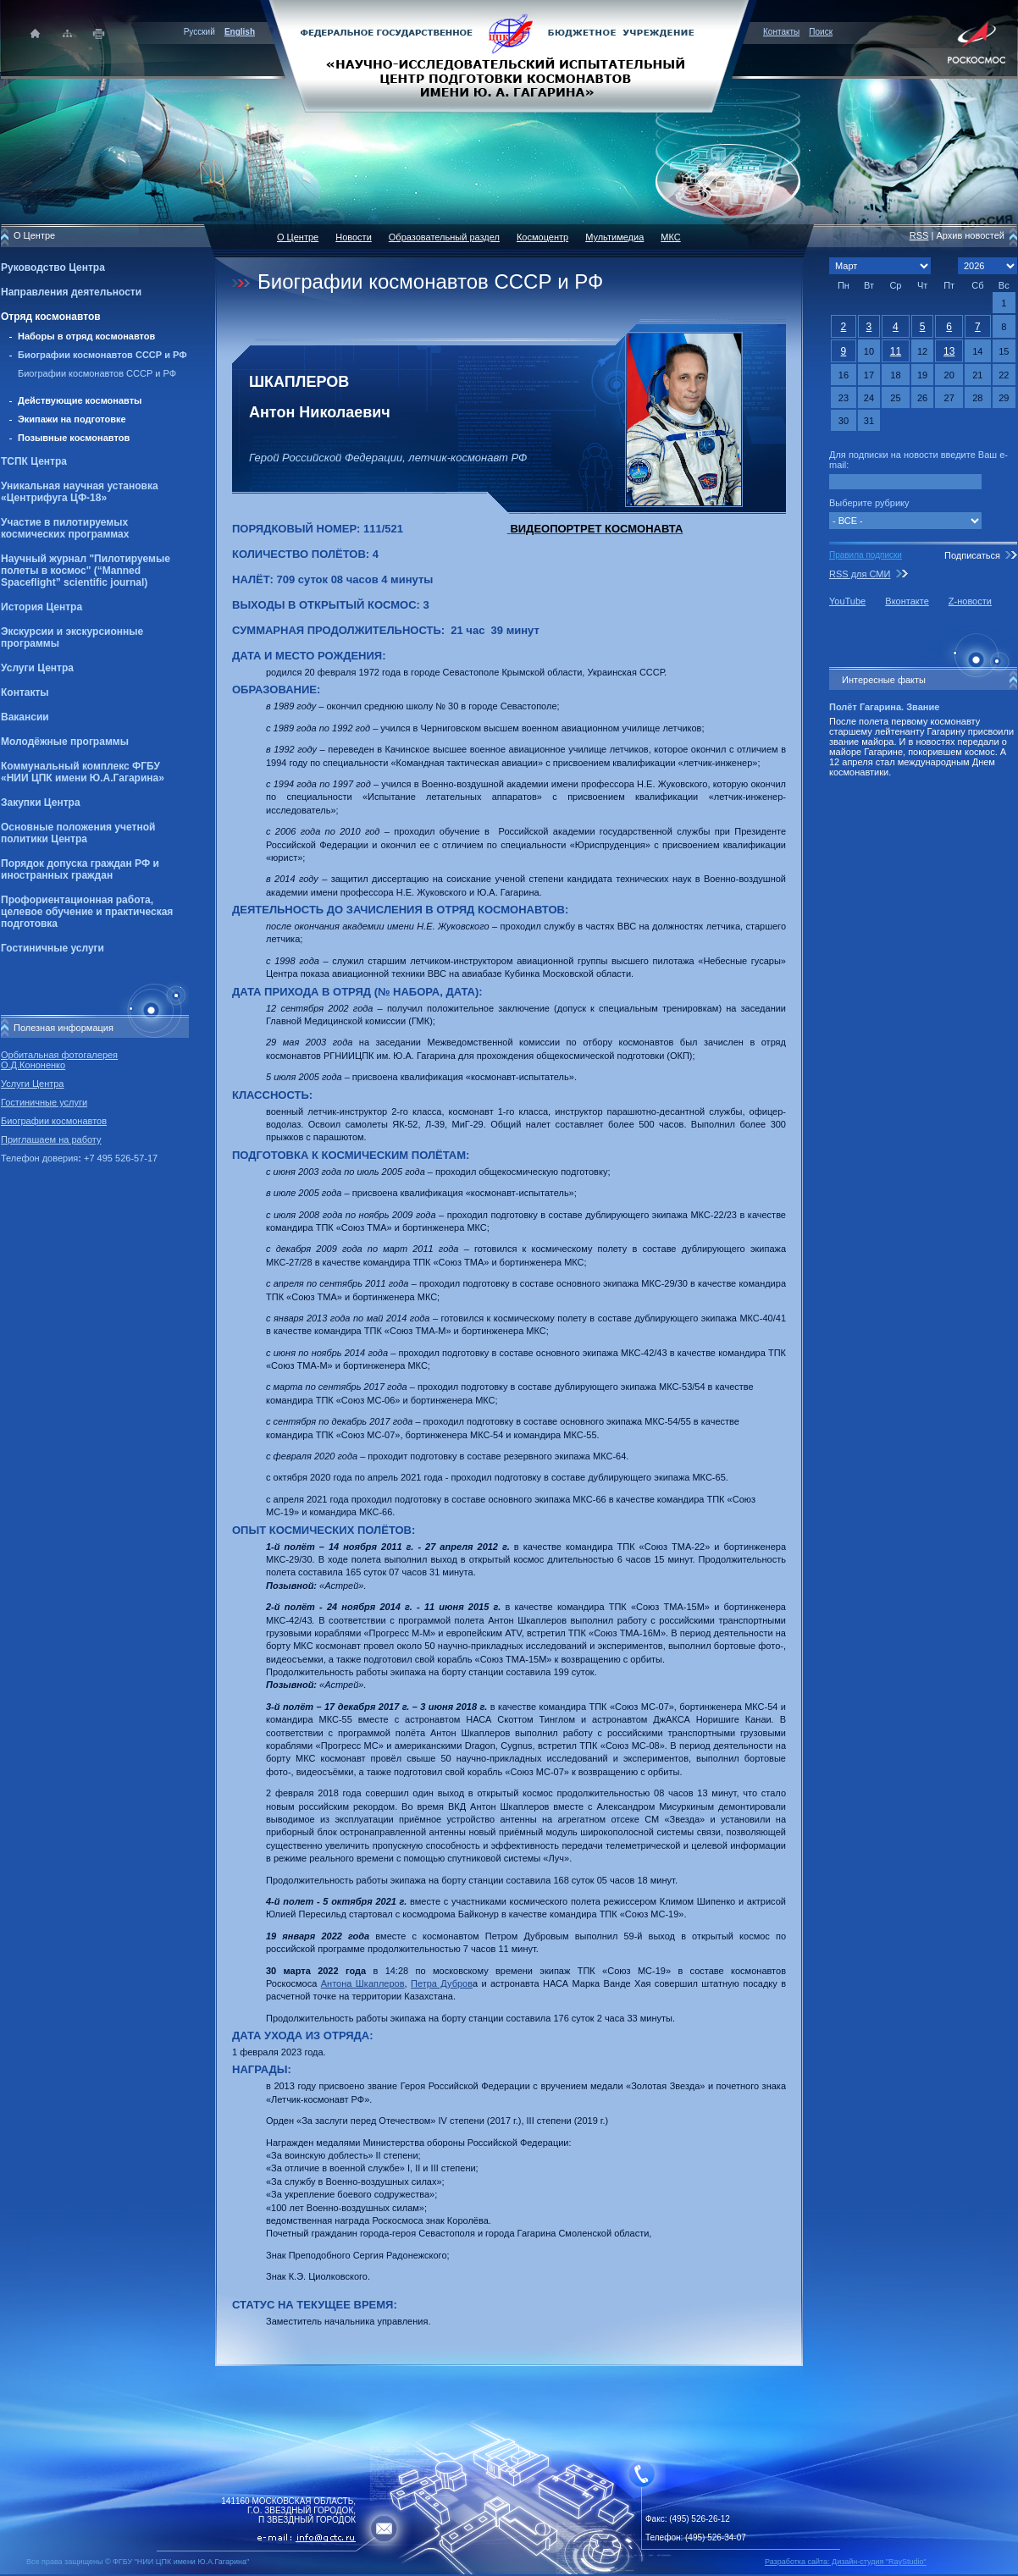 This screenshot has height=2576, width=1018. What do you see at coordinates (59, 1060) in the screenshot?
I see `Орбитальная фотогалерея О.Д.Кононенко` at bounding box center [59, 1060].